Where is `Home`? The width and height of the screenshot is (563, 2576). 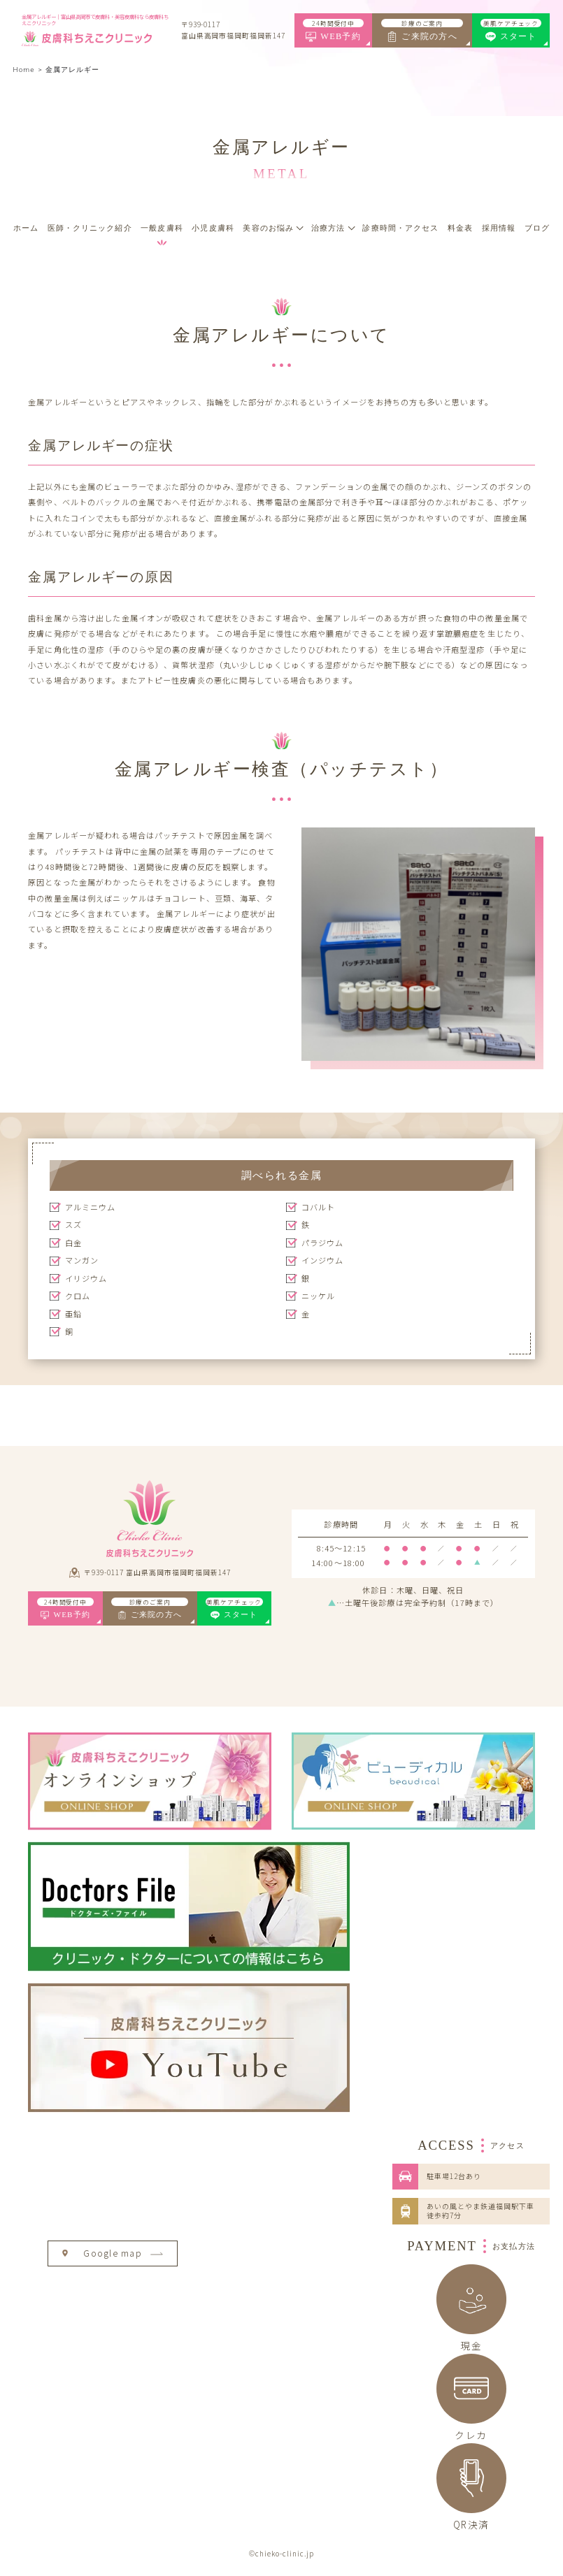
Home is located at coordinates (24, 69).